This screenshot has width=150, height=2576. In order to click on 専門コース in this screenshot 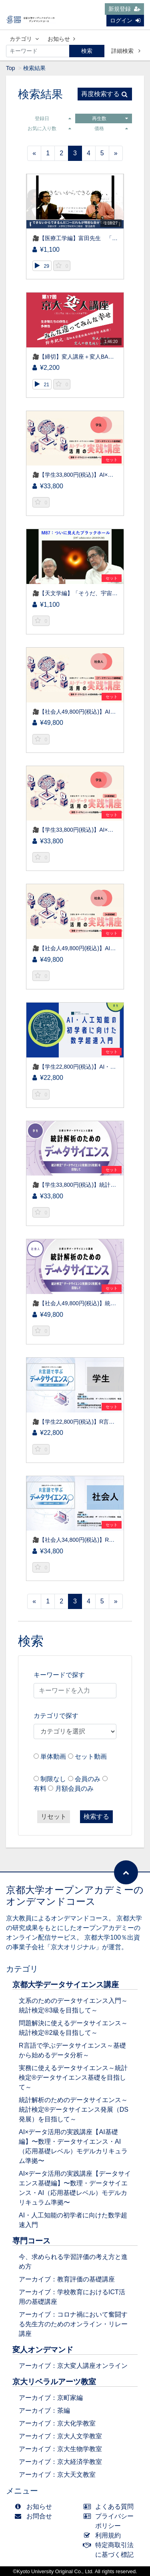, I will do `click(31, 2241)`.